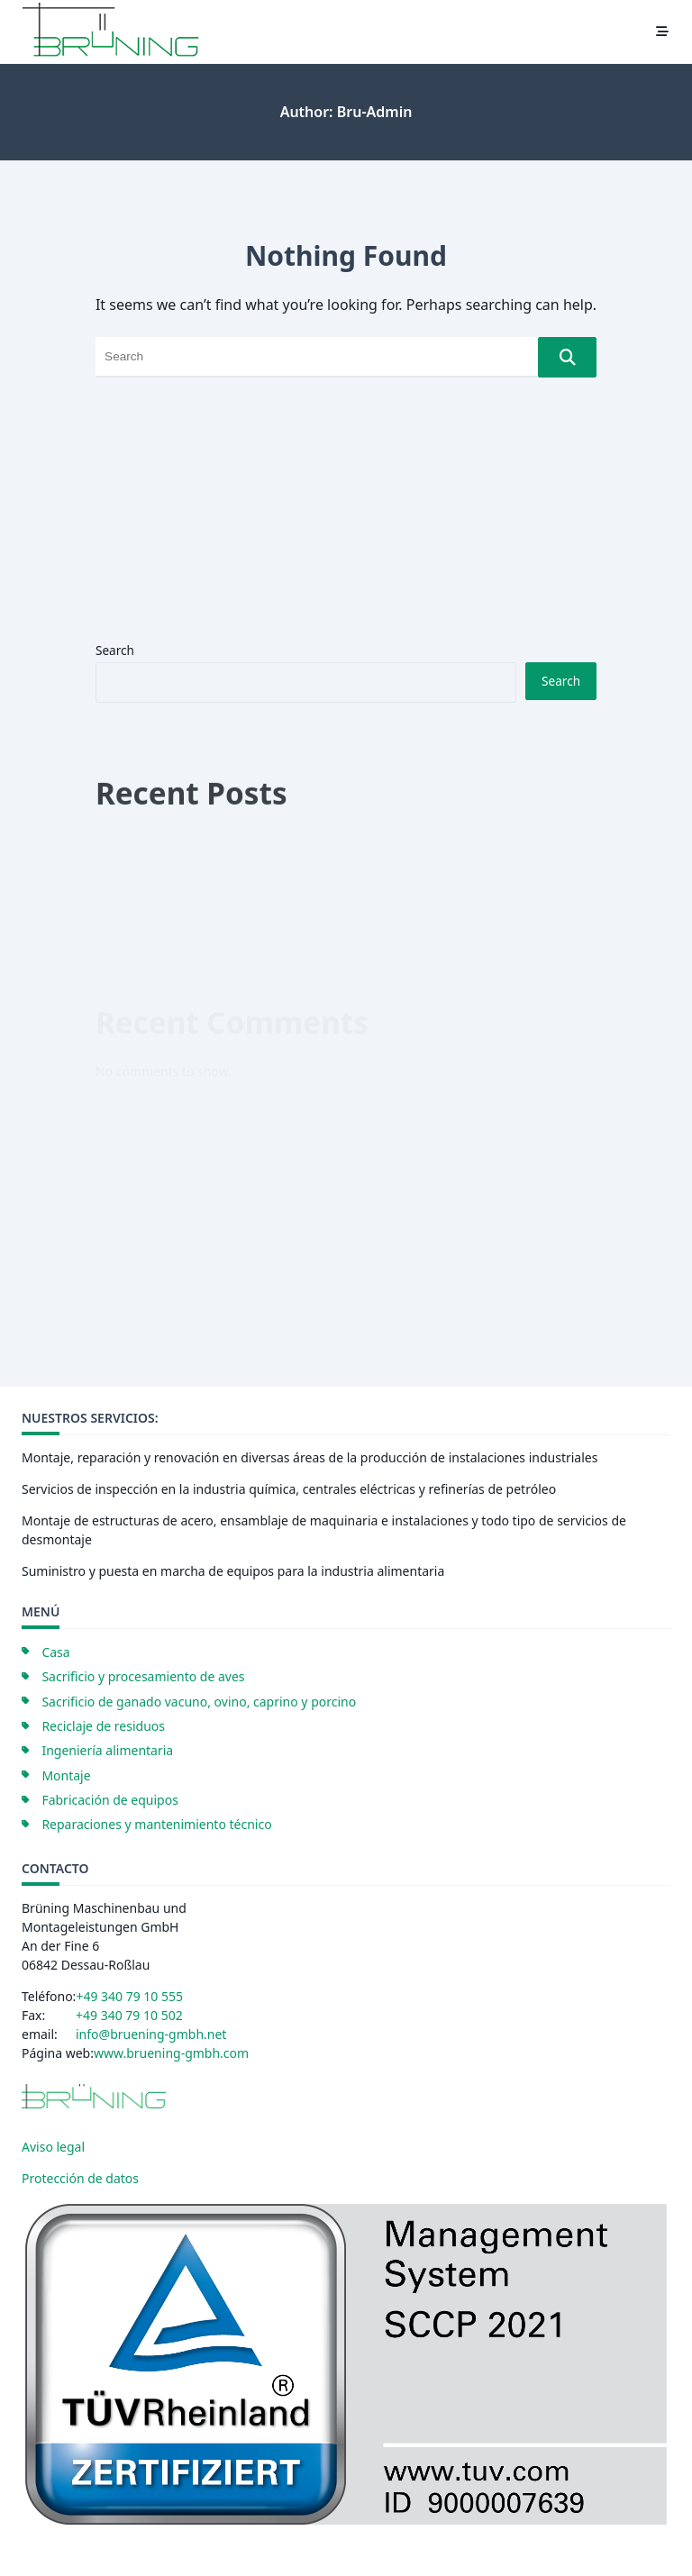  I want to click on www.bruening-gmbh.com, so click(171, 2053).